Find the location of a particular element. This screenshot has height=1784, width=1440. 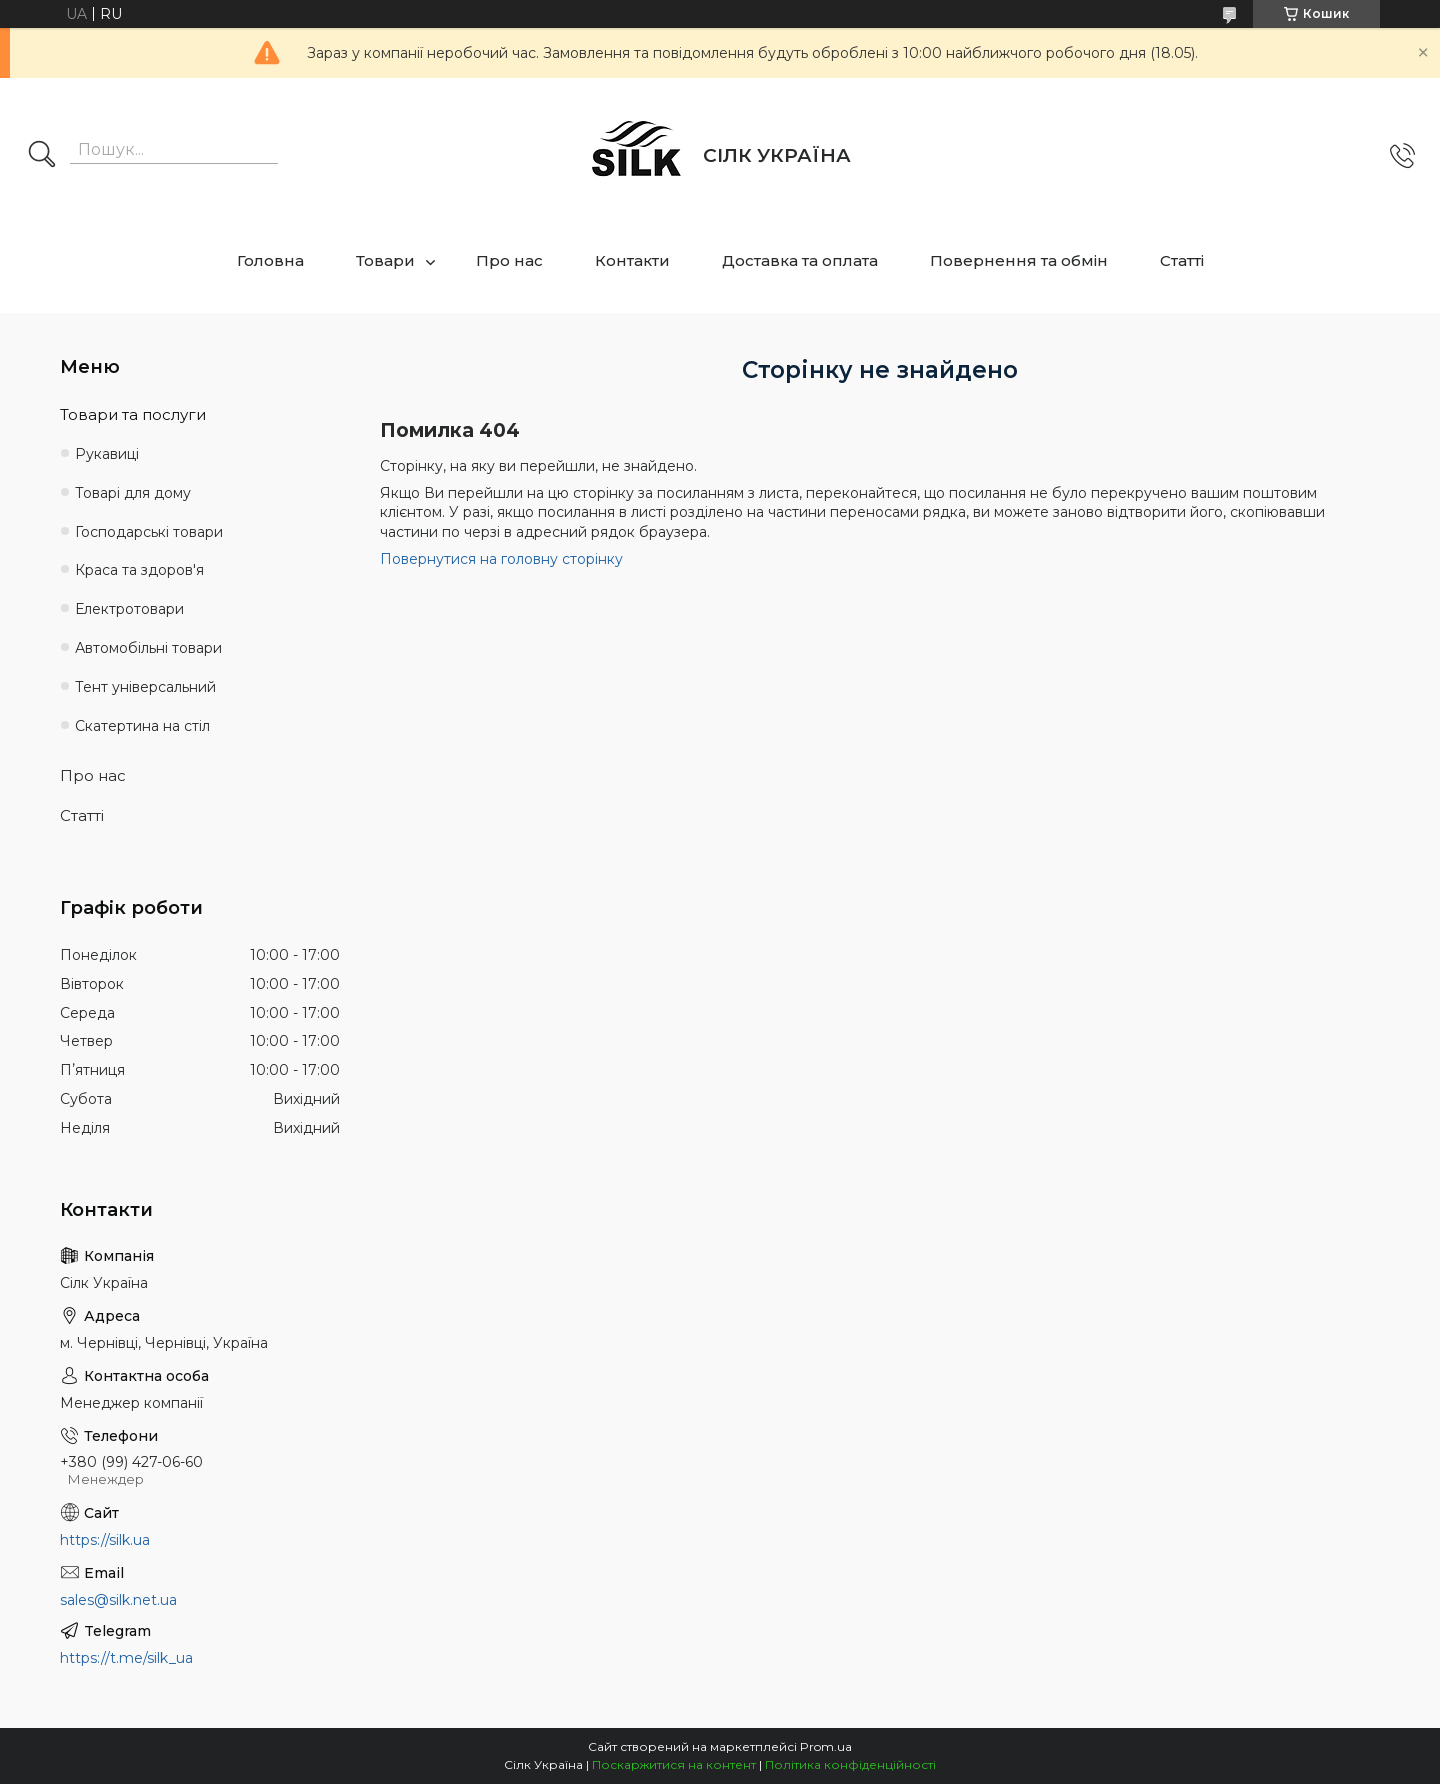

Поскаржитися на контент is located at coordinates (674, 1764).